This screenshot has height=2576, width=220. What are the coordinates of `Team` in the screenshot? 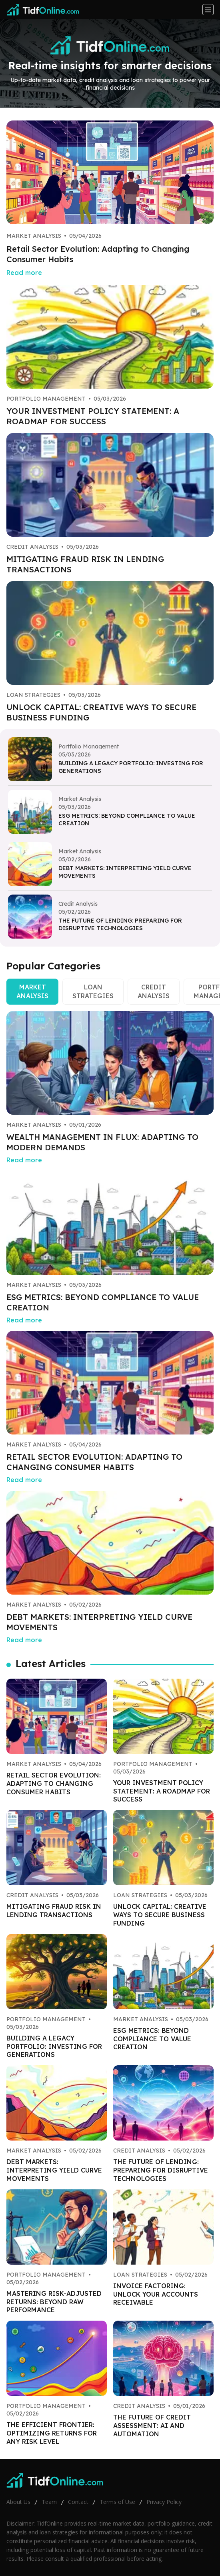 It's located at (49, 2502).